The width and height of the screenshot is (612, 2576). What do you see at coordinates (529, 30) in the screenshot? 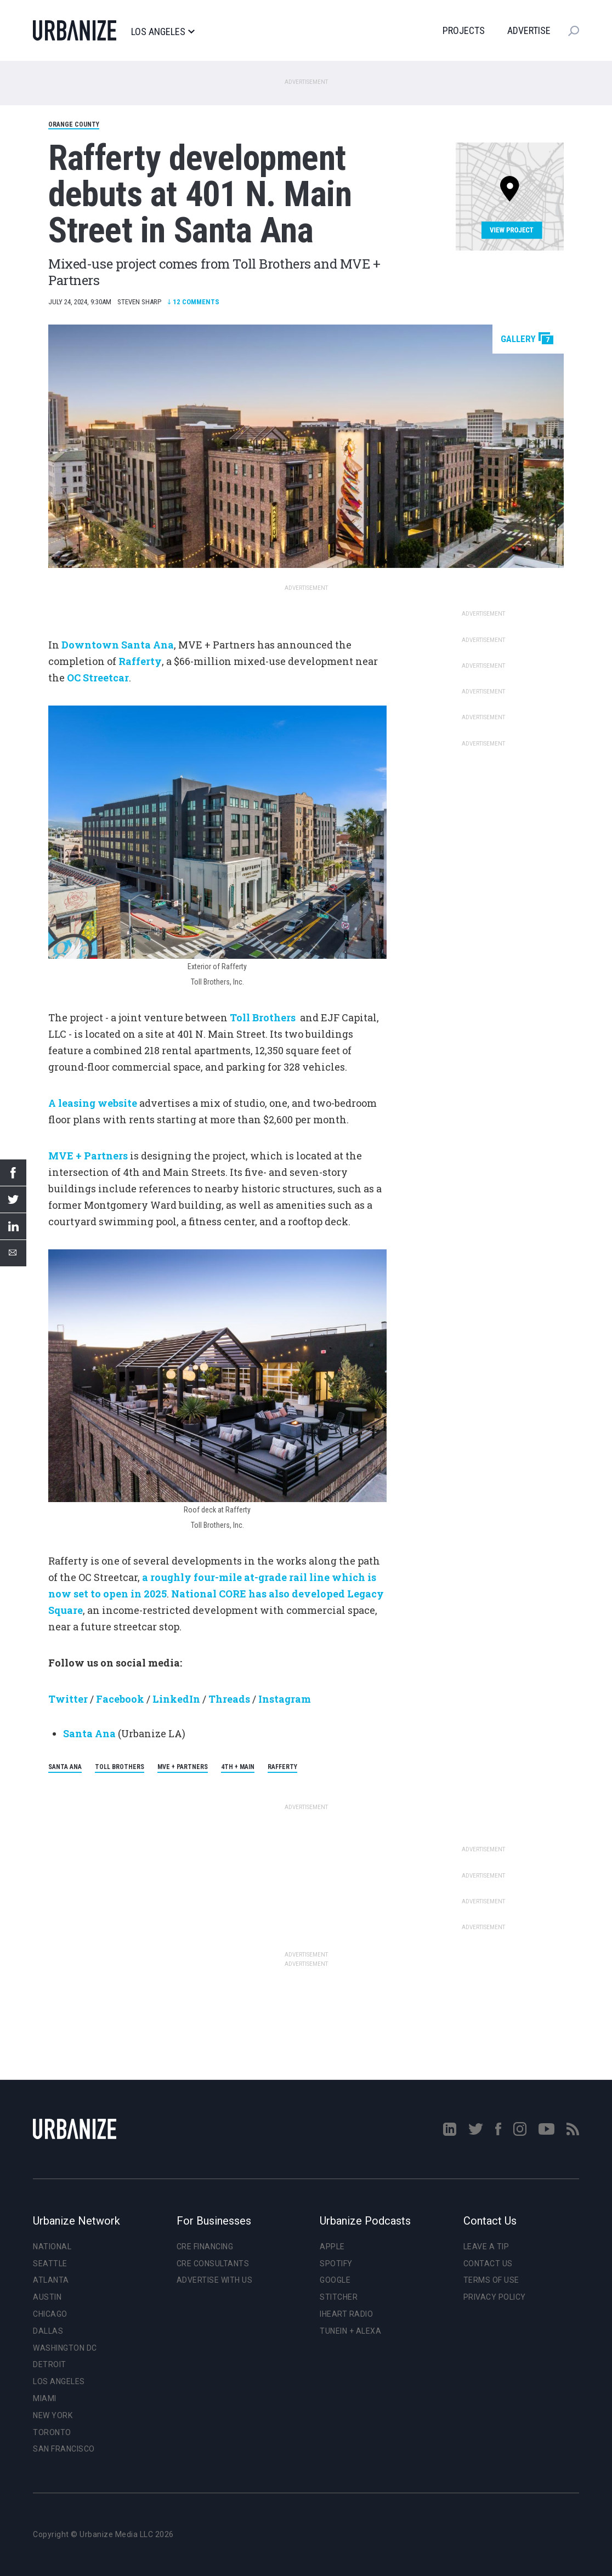
I see `Advertise` at bounding box center [529, 30].